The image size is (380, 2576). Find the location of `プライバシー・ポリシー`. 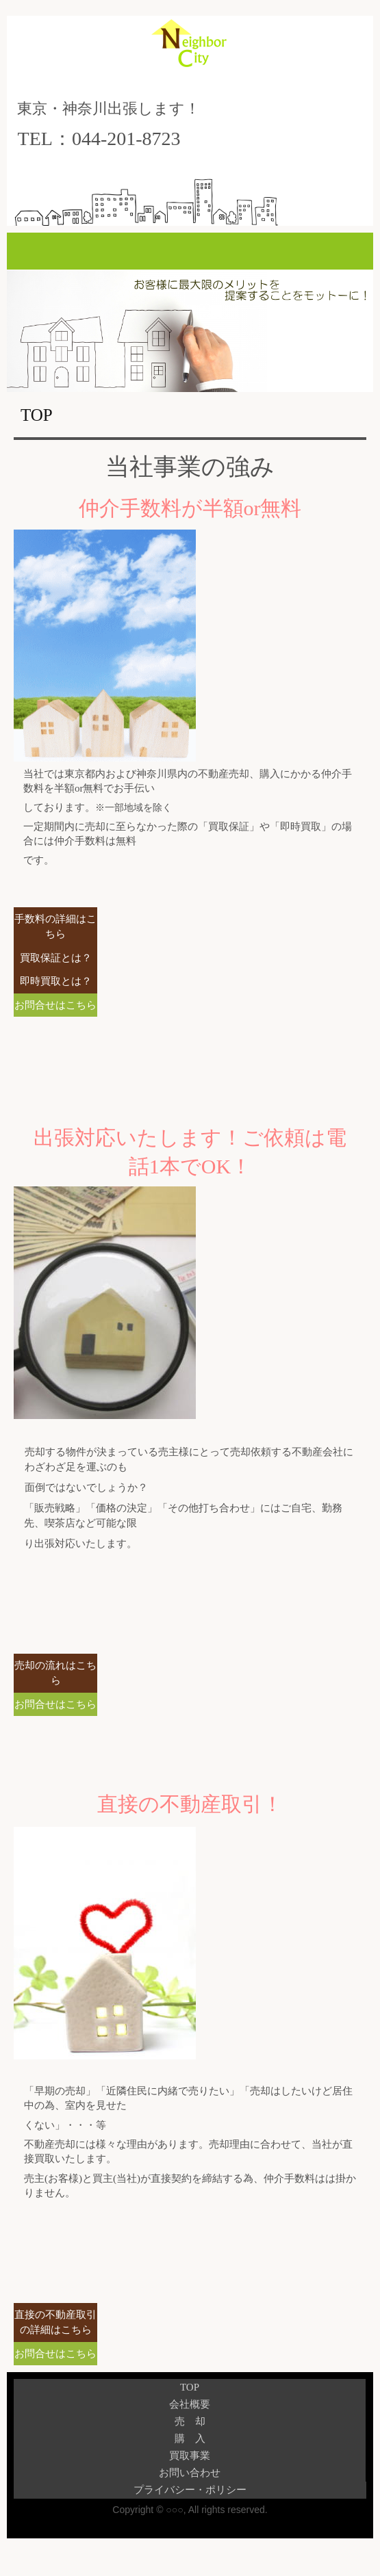

プライバシー・ポリシー is located at coordinates (190, 2489).